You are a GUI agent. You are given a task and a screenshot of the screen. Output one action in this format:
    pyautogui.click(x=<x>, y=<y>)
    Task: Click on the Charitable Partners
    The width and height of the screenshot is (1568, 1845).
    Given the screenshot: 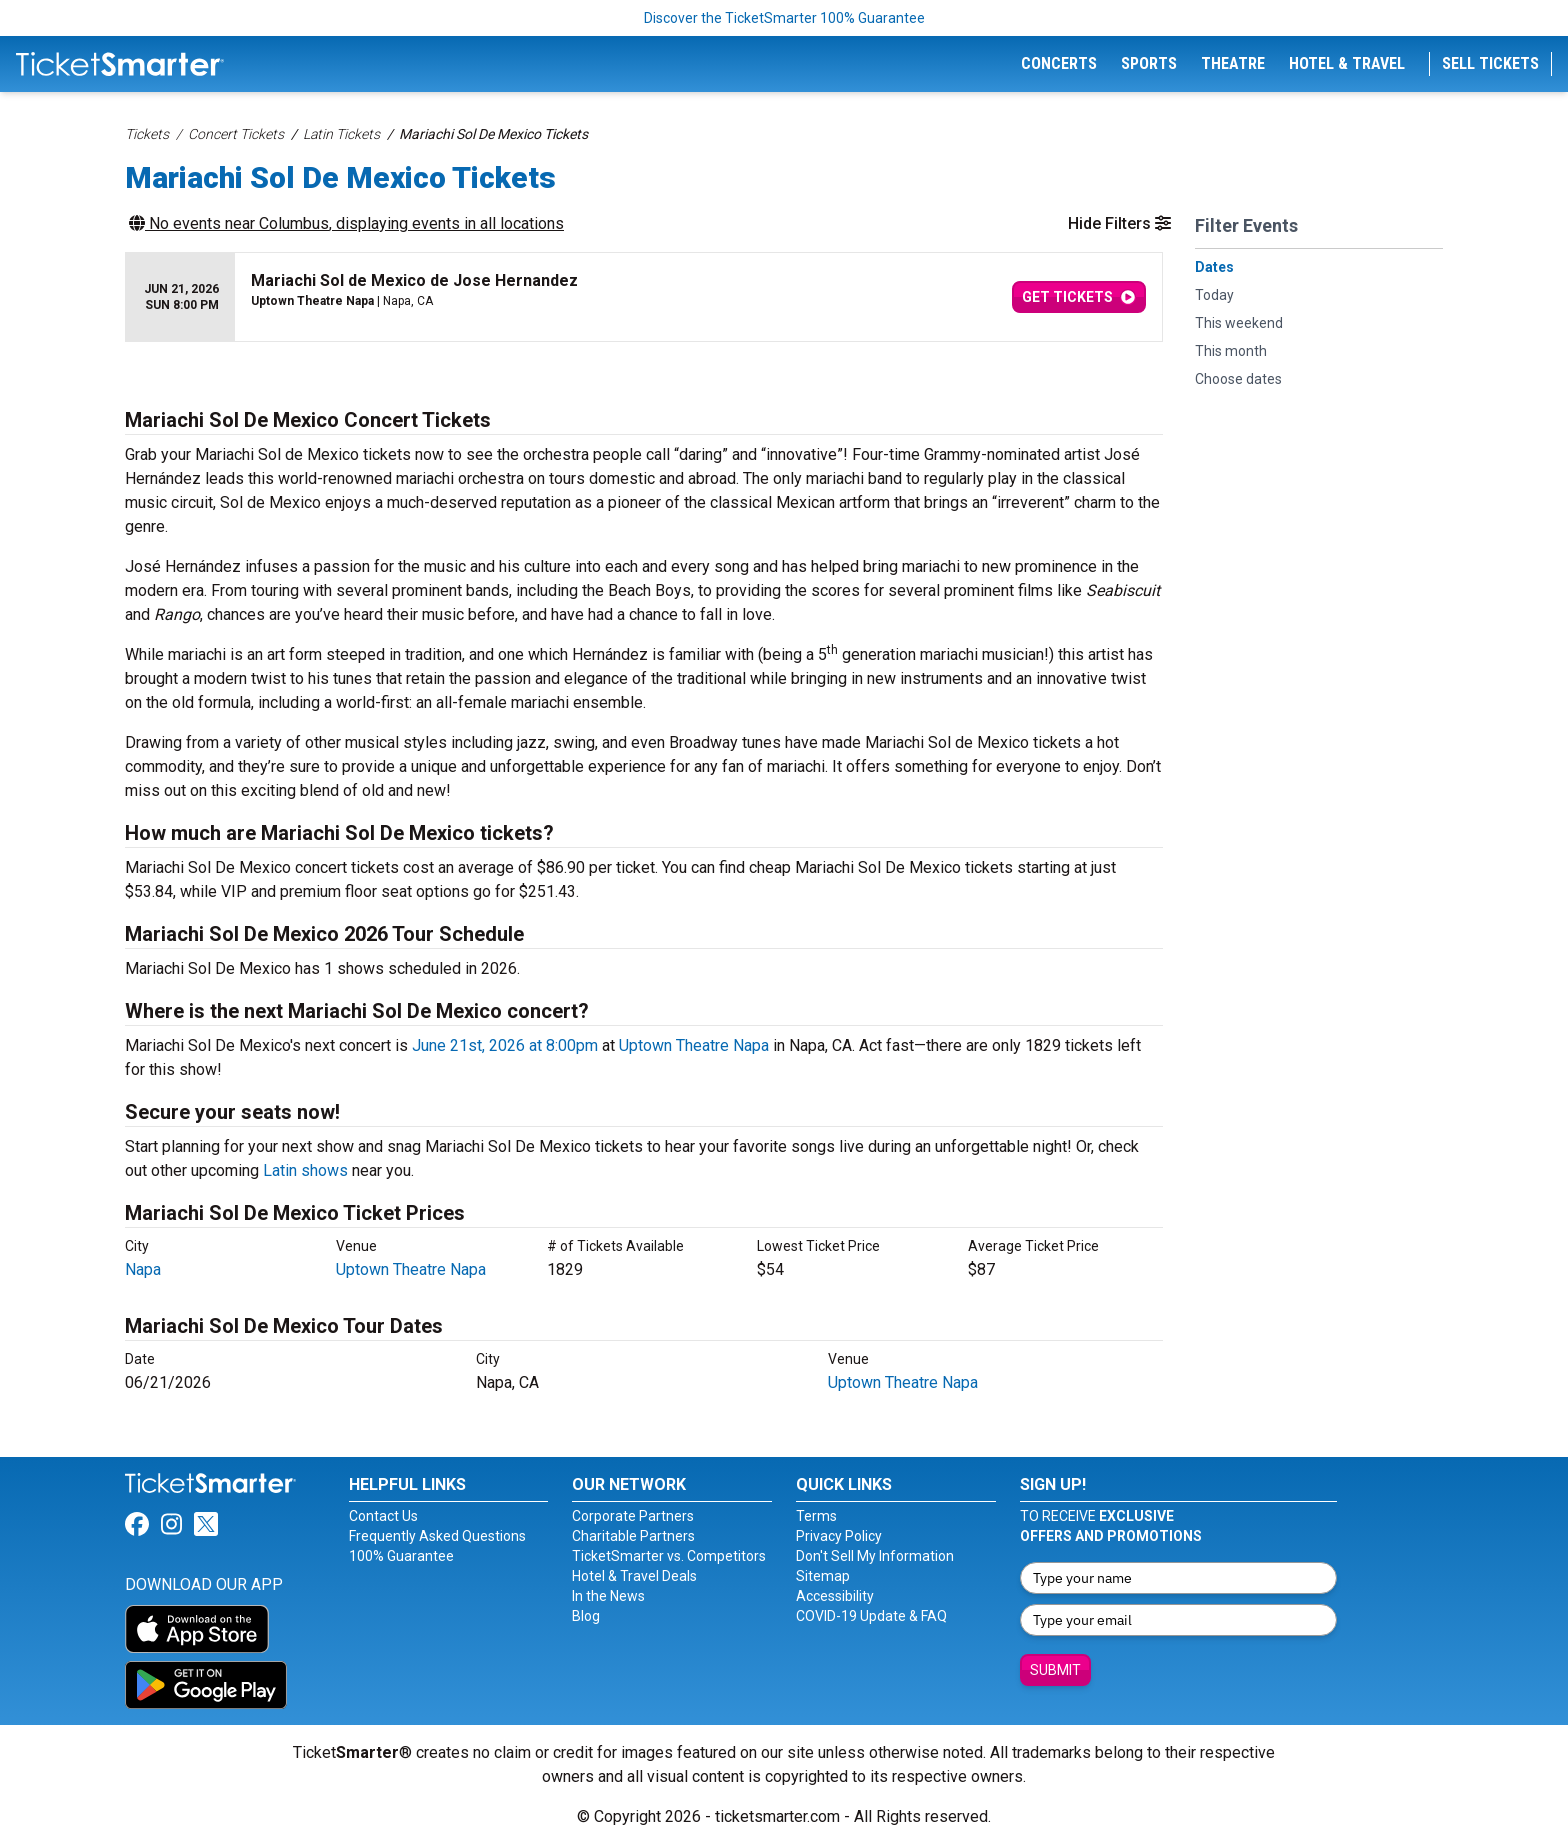 What is the action you would take?
    pyautogui.click(x=633, y=1536)
    